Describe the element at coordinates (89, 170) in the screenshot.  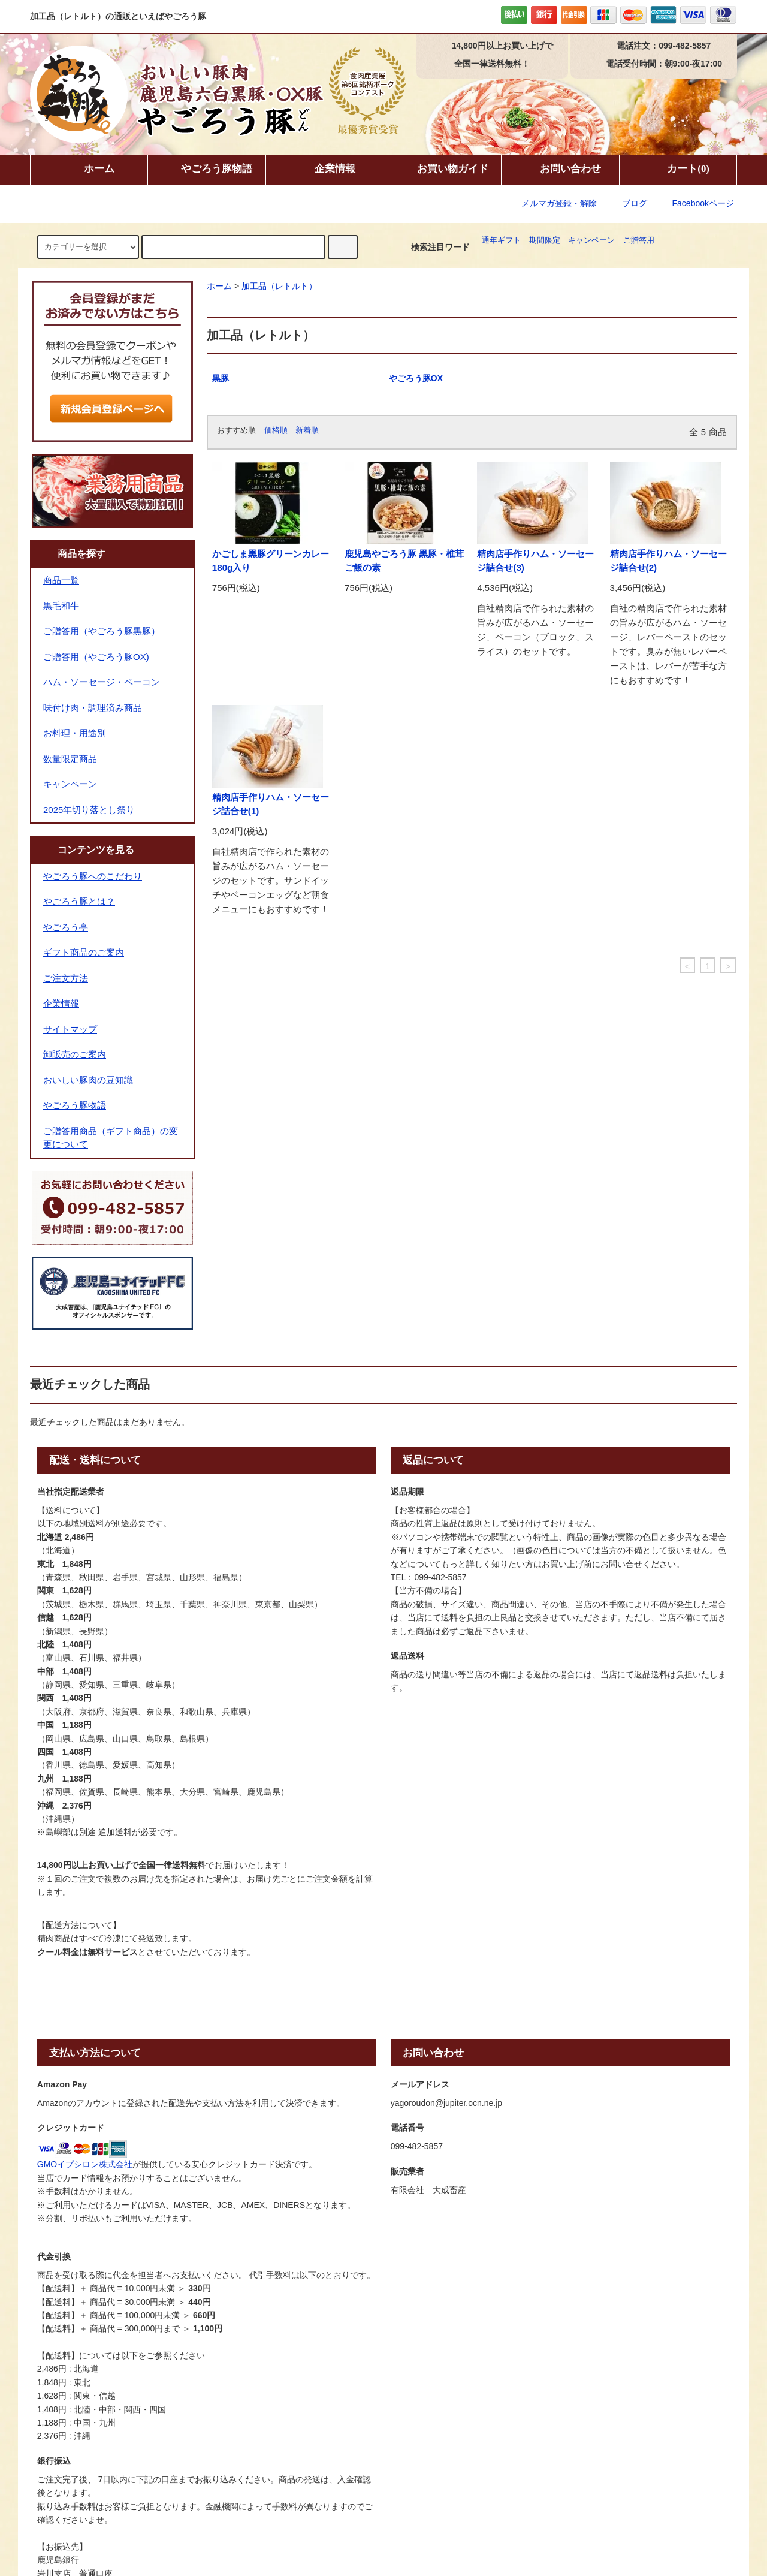
I see `ホーム` at that location.